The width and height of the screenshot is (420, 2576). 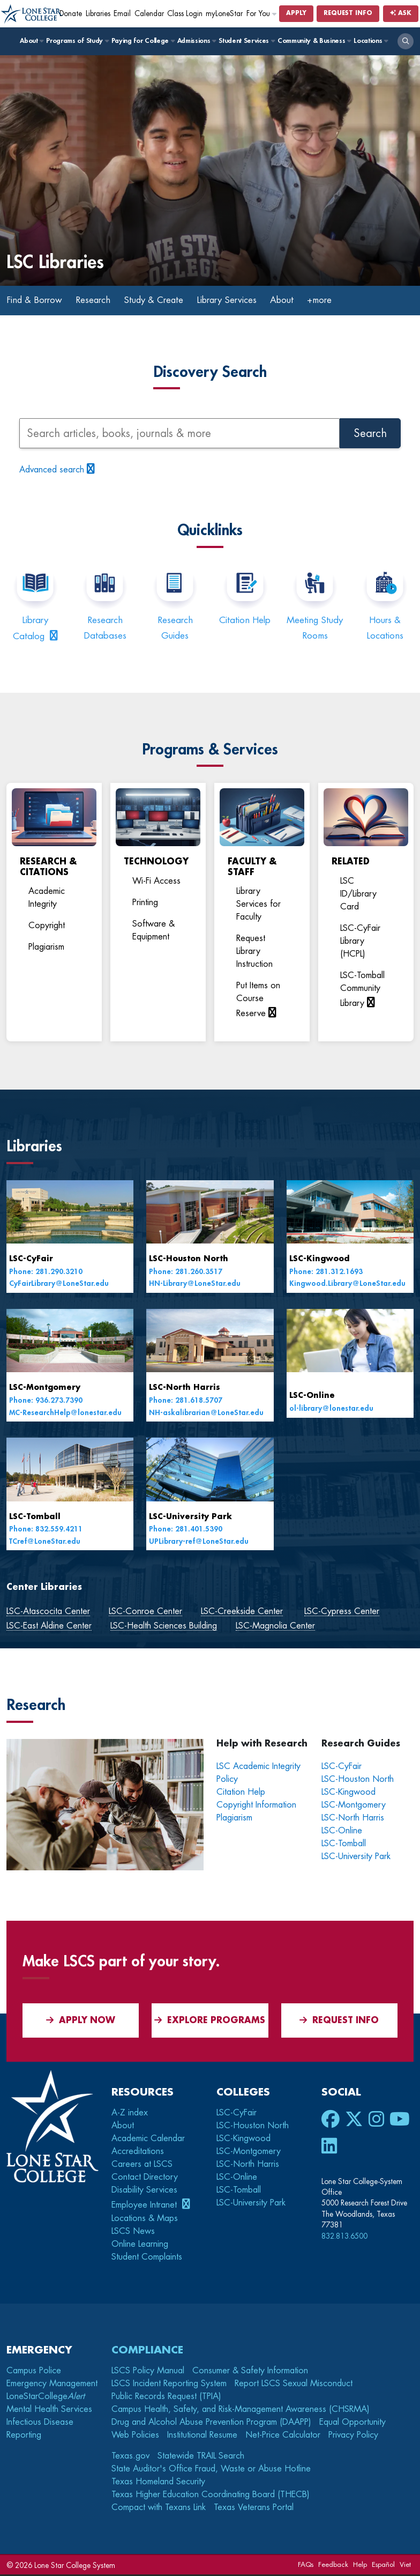 What do you see at coordinates (254, 2508) in the screenshot?
I see `Texas Veterans Portal` at bounding box center [254, 2508].